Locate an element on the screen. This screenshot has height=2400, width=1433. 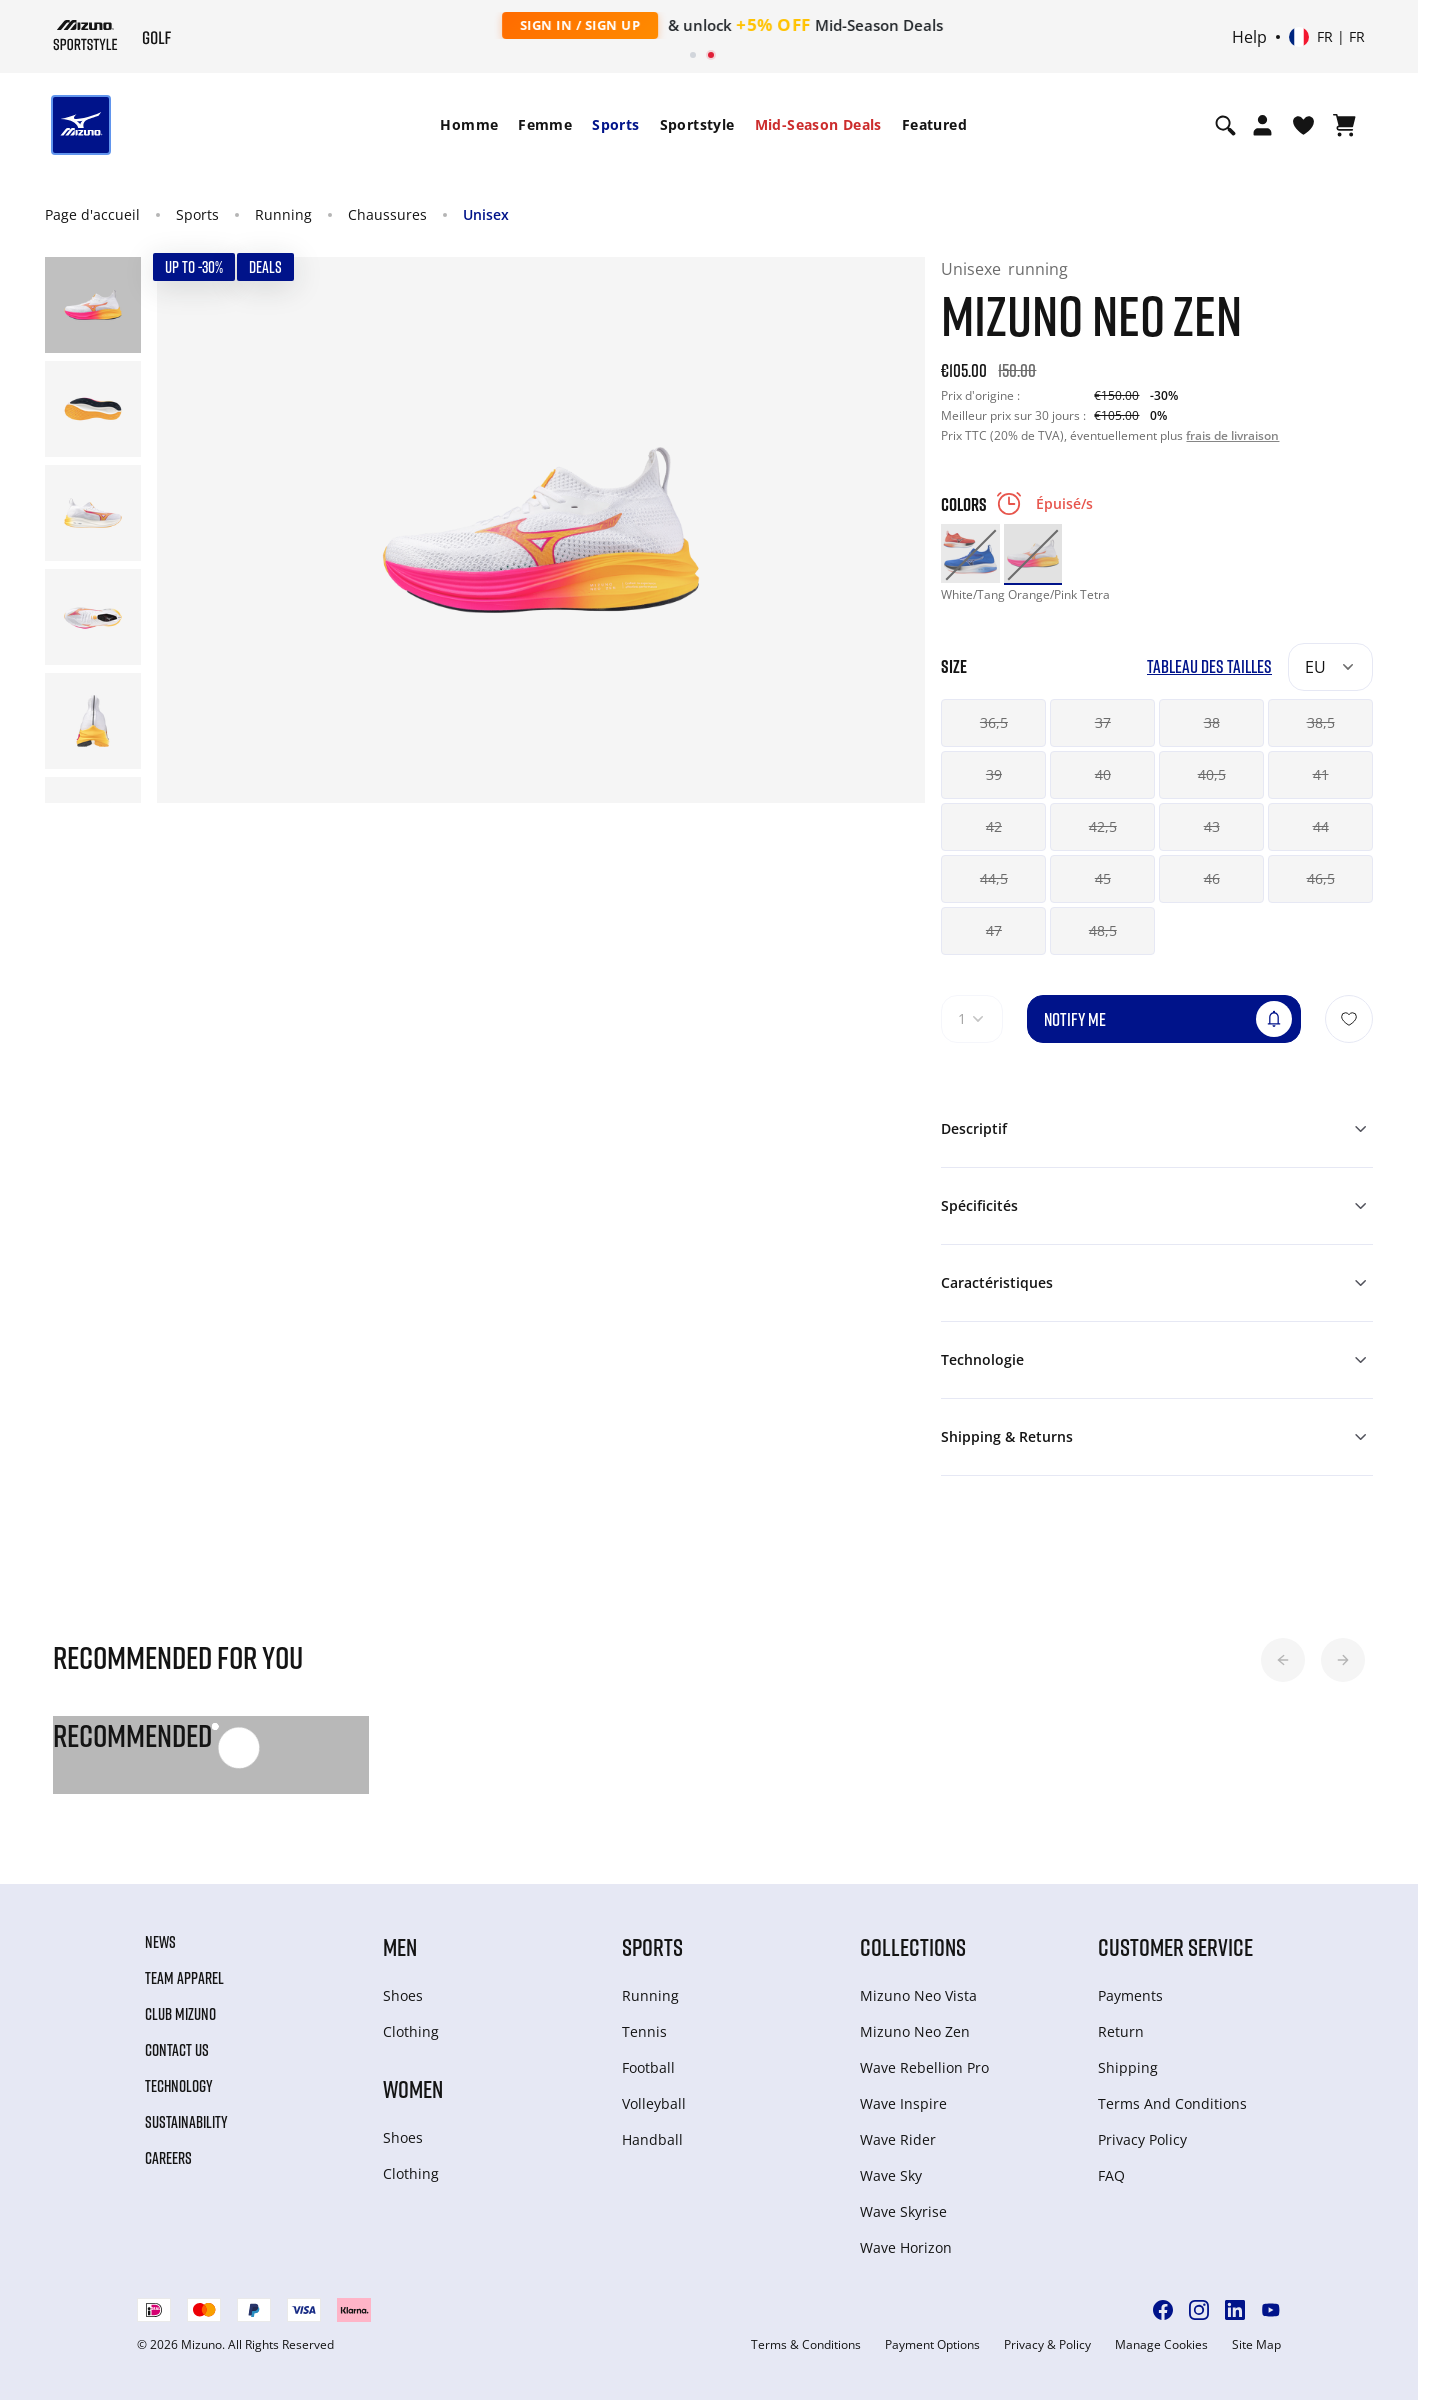
[Afficher le panier] is located at coordinates (1344, 125).